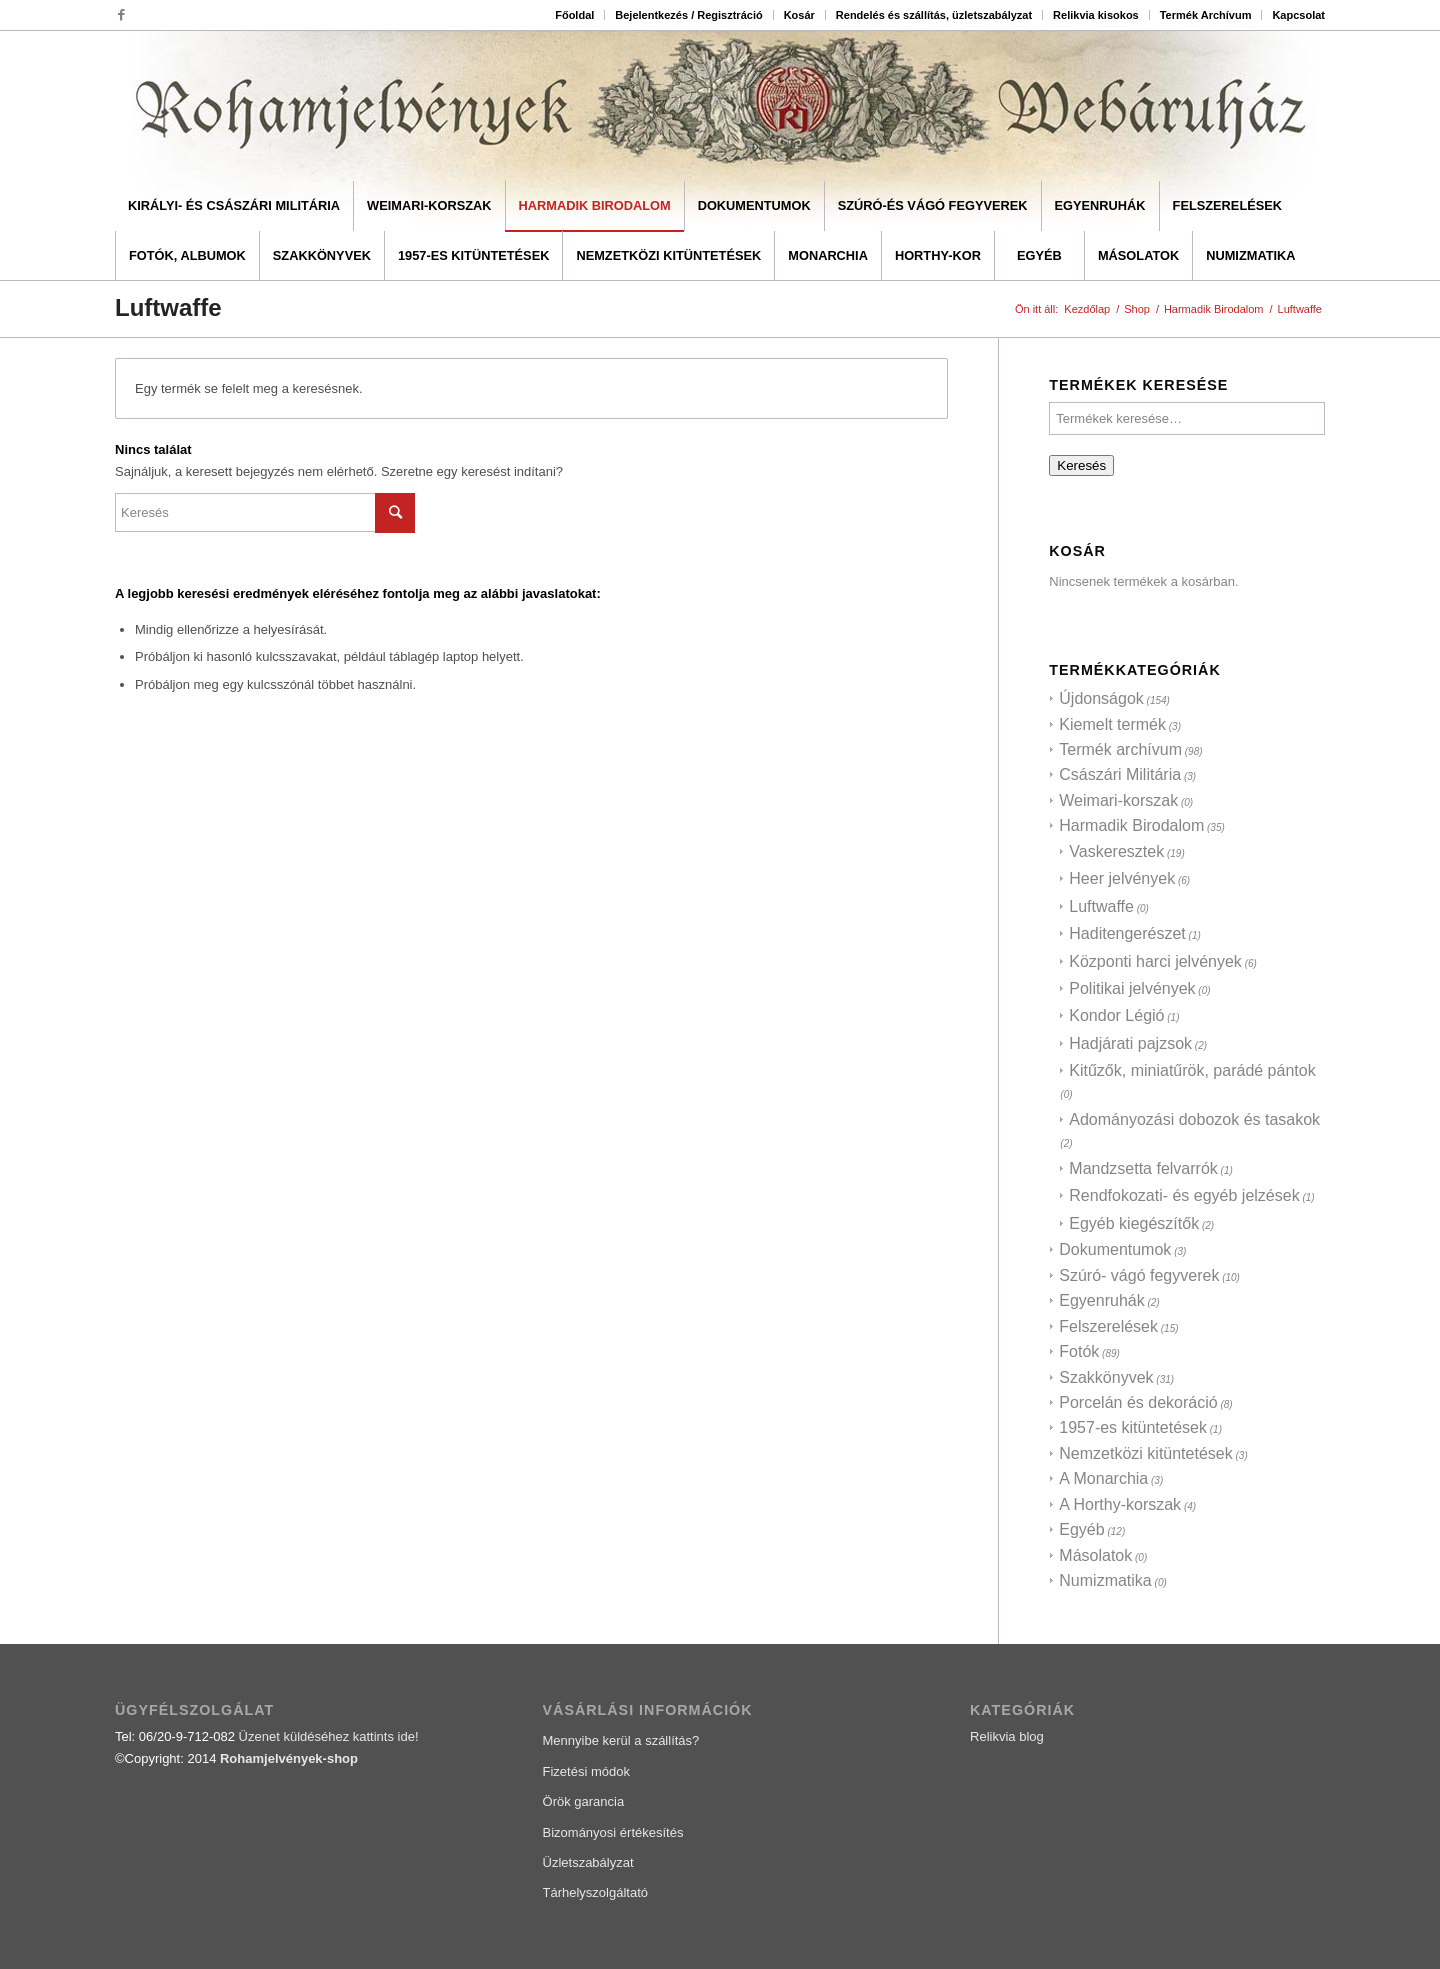 Image resolution: width=1440 pixels, height=1969 pixels. Describe the element at coordinates (1133, 1427) in the screenshot. I see `1957-es kitüntetések` at that location.